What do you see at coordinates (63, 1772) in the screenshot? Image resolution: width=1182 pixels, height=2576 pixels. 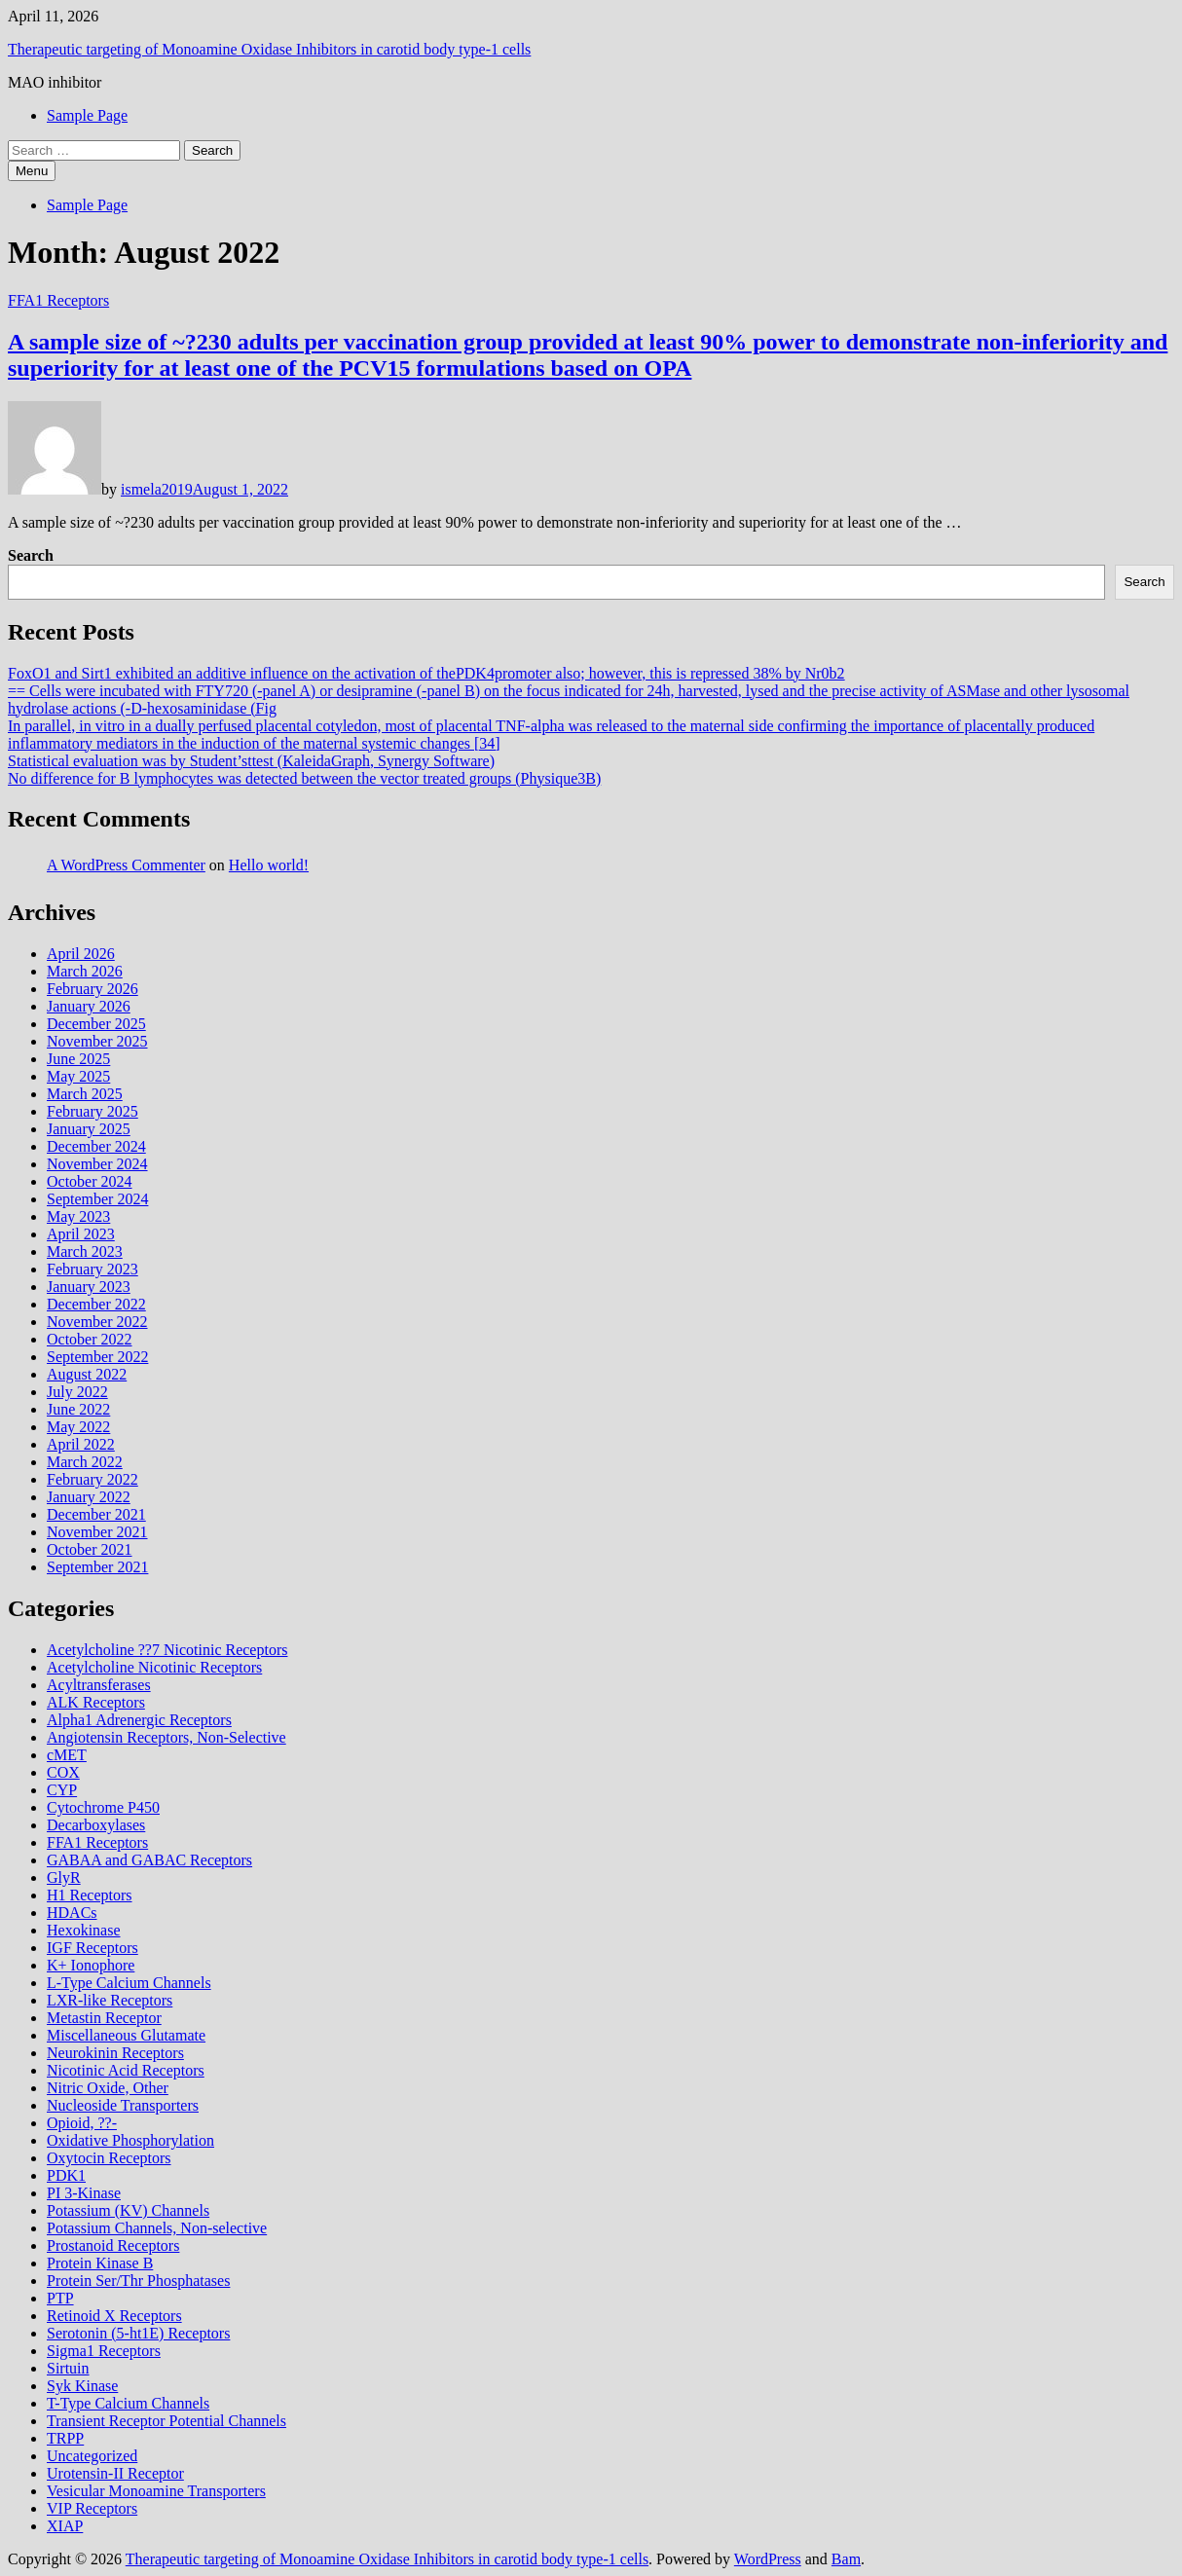 I see `COX` at bounding box center [63, 1772].